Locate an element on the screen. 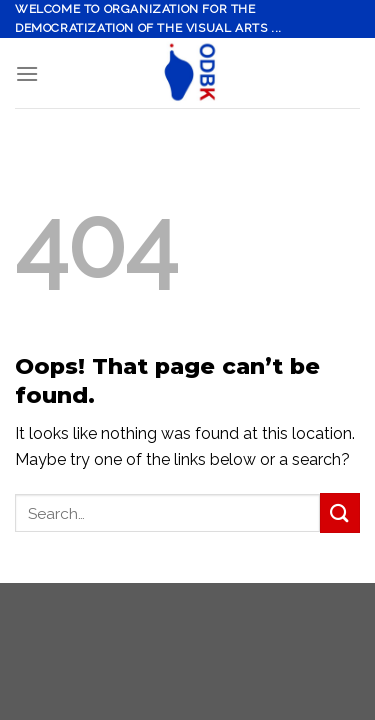 The height and width of the screenshot is (720, 375). [Menu] is located at coordinates (27, 73).